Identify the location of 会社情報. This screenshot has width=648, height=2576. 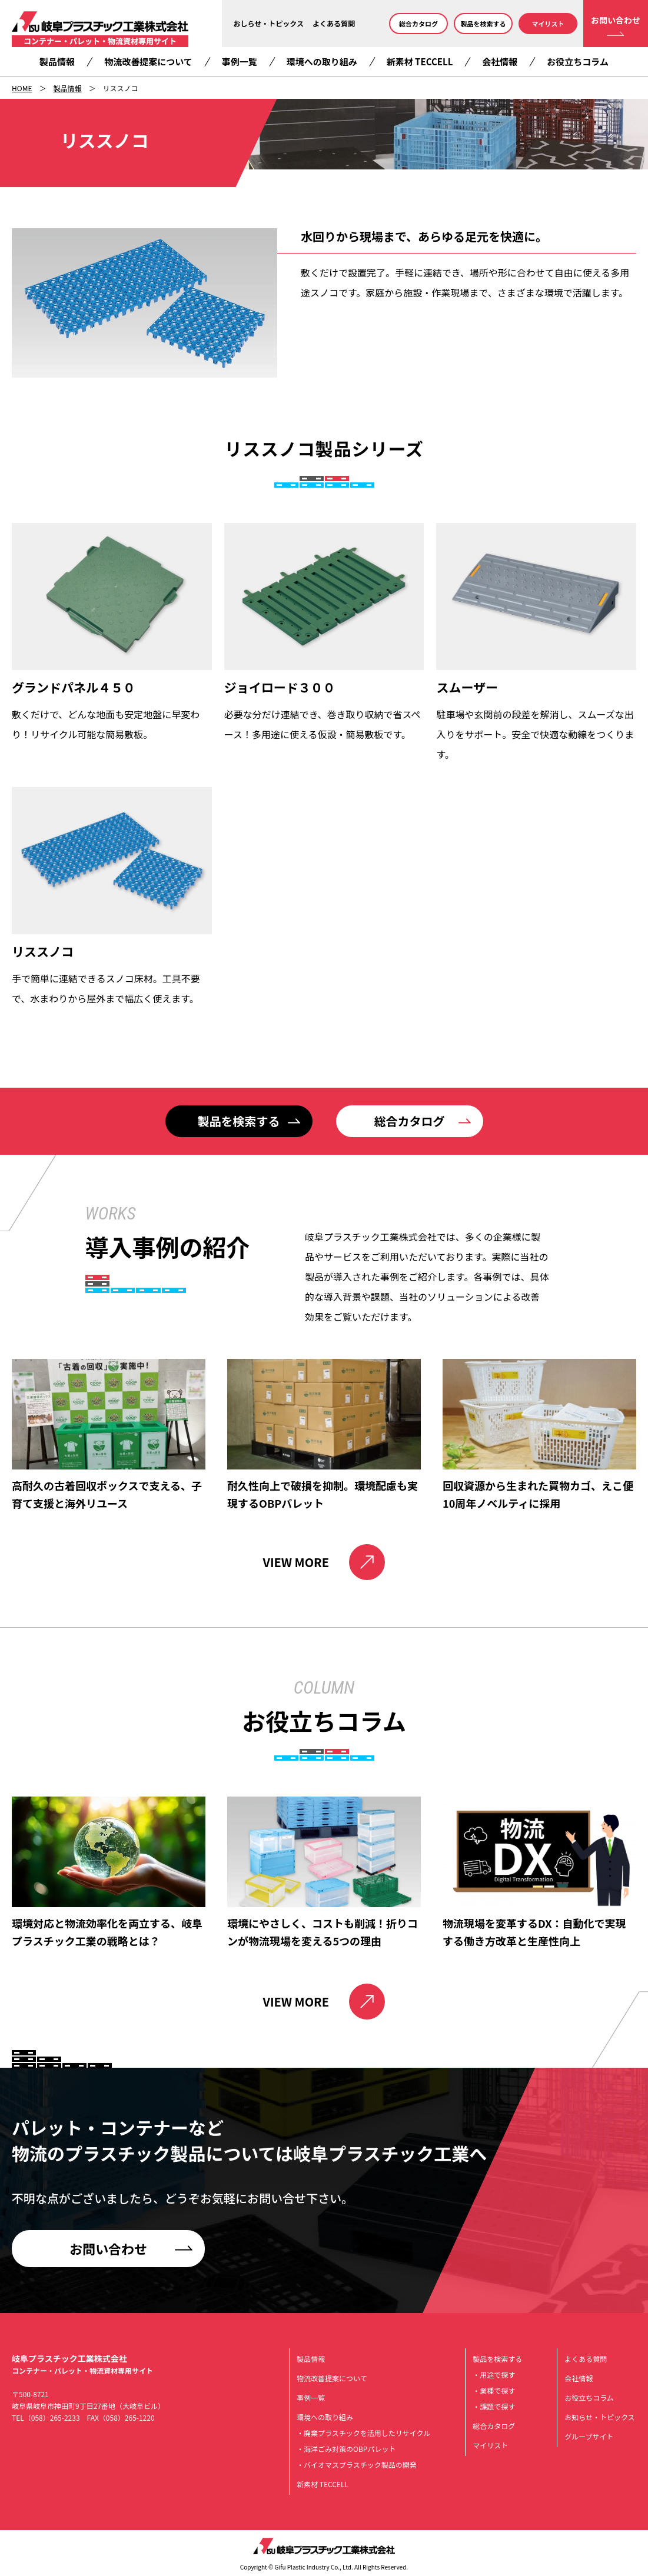
(499, 61).